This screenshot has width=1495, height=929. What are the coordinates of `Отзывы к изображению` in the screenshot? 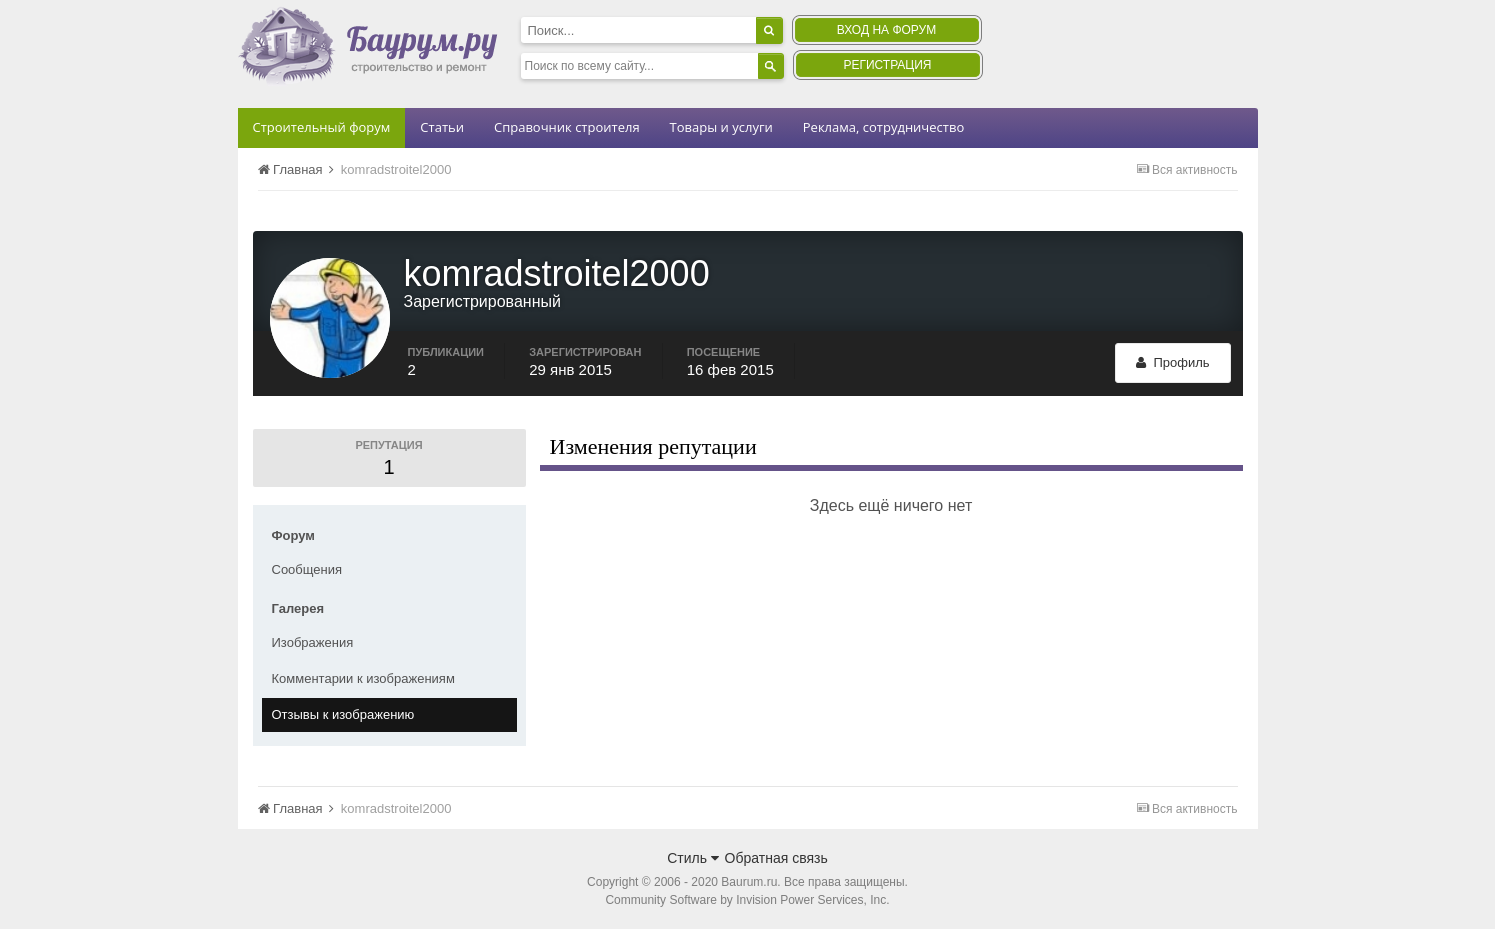 It's located at (343, 714).